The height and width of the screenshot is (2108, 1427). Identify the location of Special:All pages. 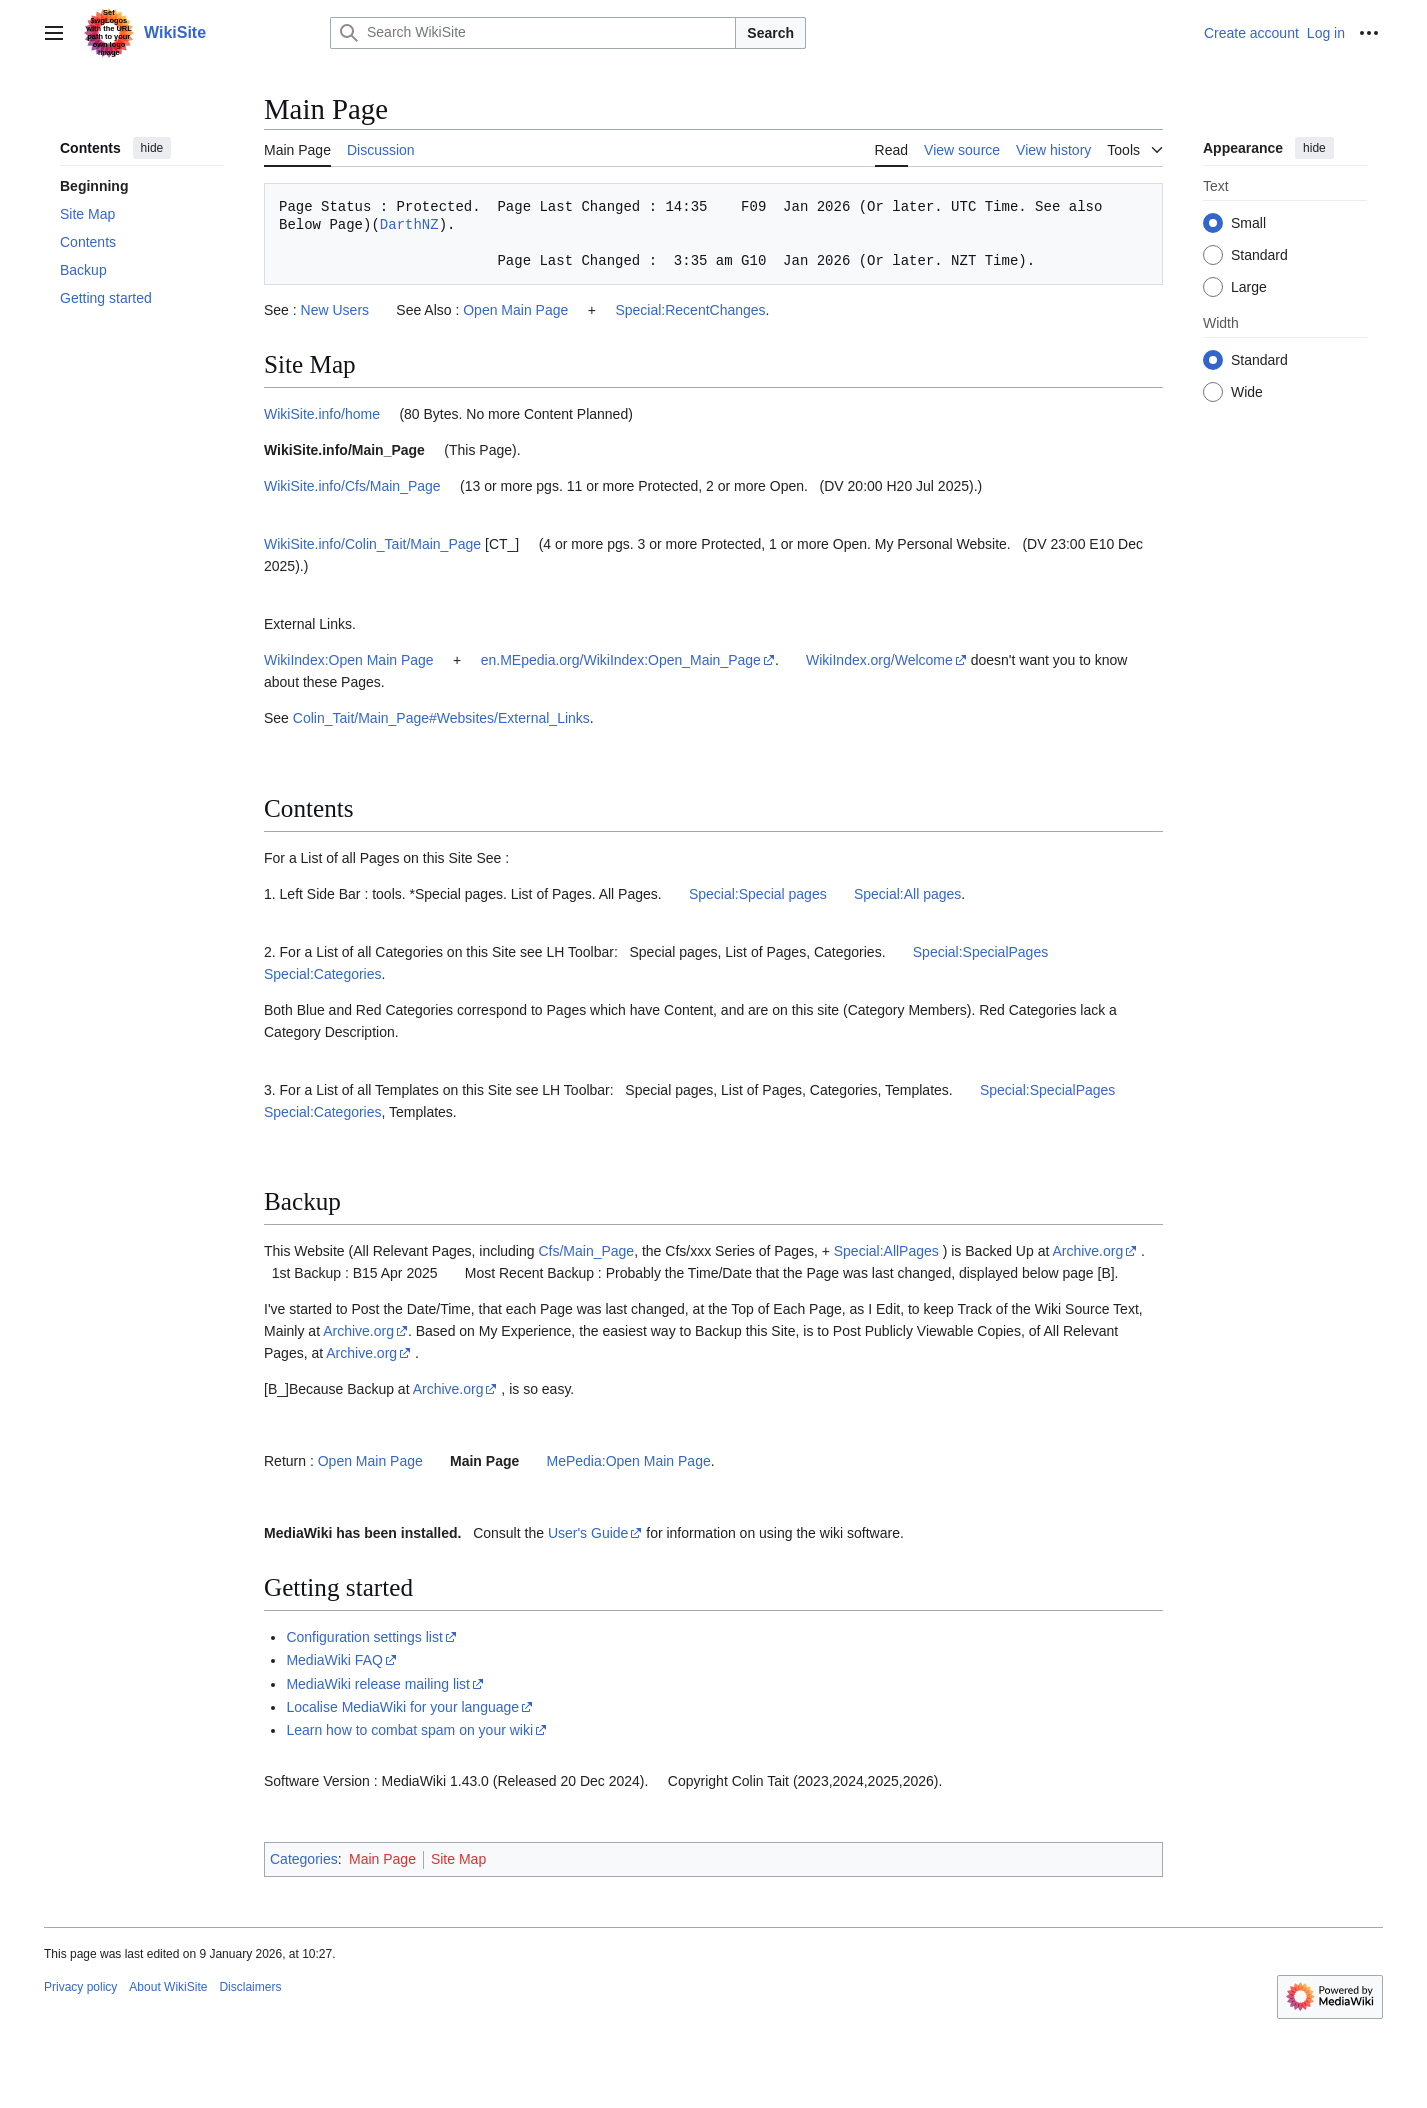
(907, 894).